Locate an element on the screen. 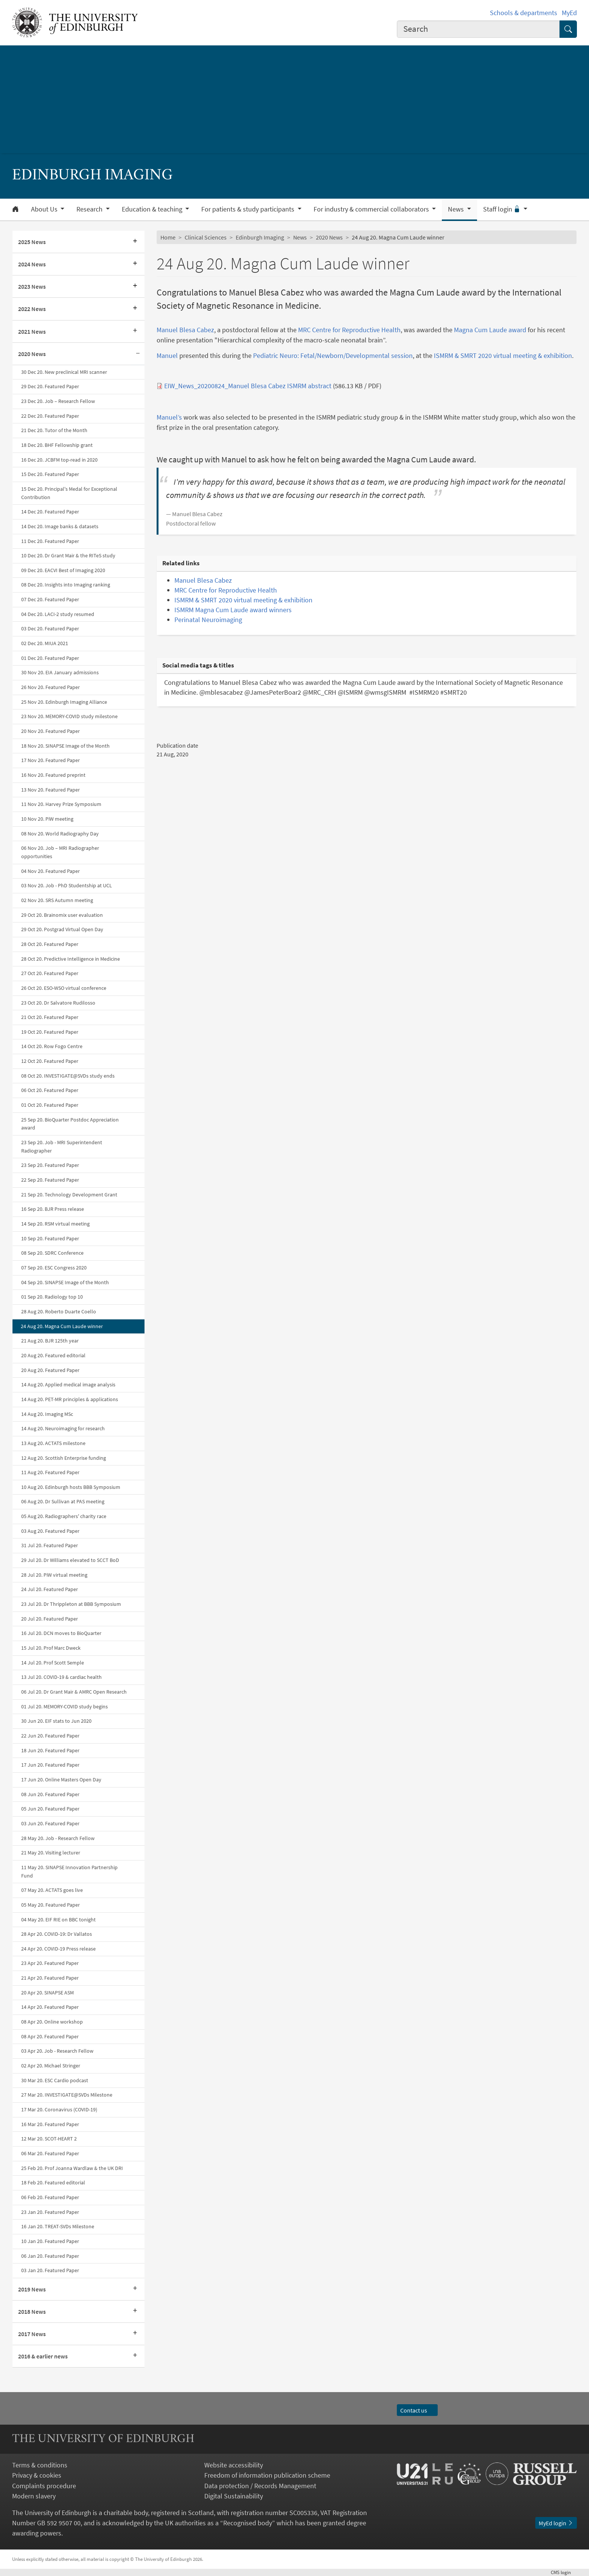  11 May 20. SINAPSE Innovation Partnership Fund is located at coordinates (69, 1871).